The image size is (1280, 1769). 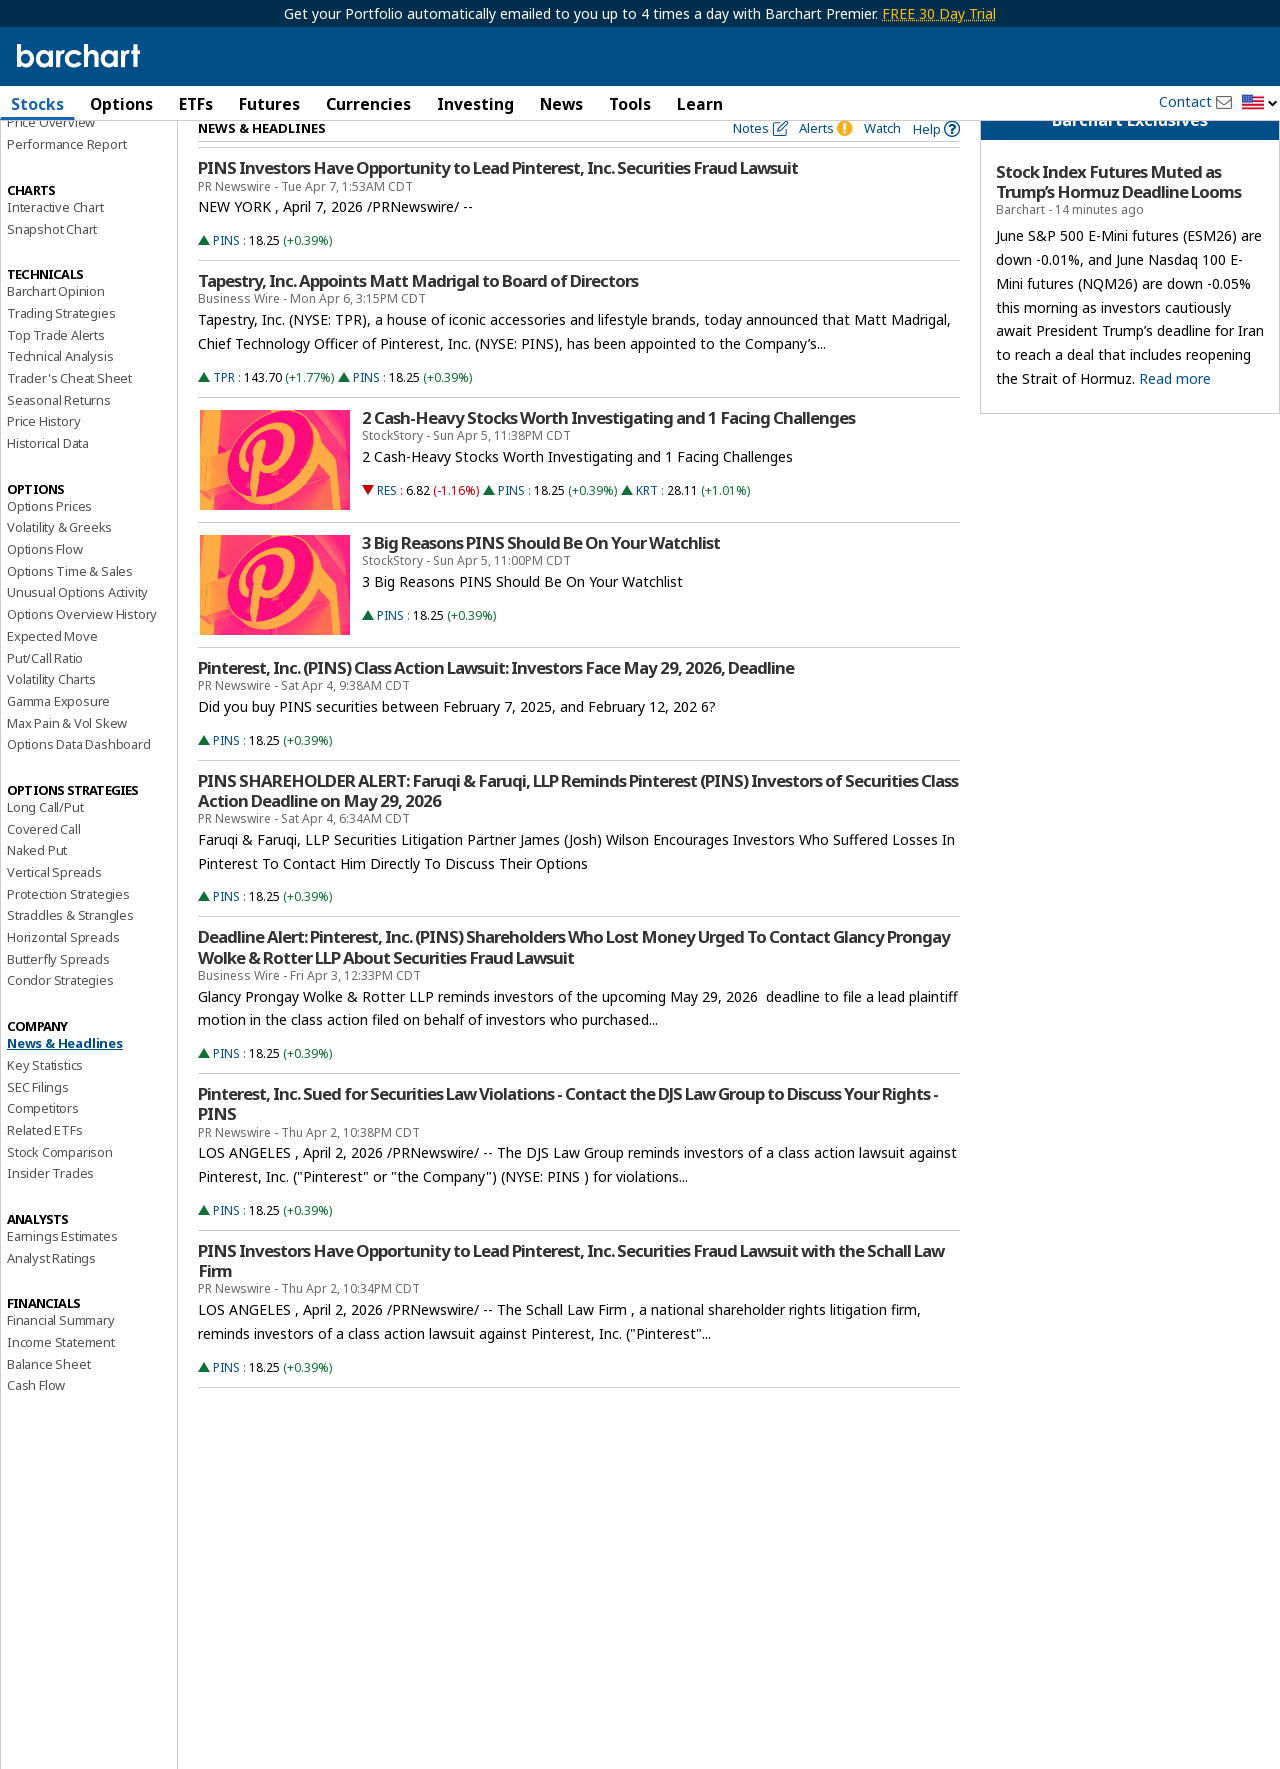 What do you see at coordinates (45, 1099) in the screenshot?
I see `Key Statistics` at bounding box center [45, 1099].